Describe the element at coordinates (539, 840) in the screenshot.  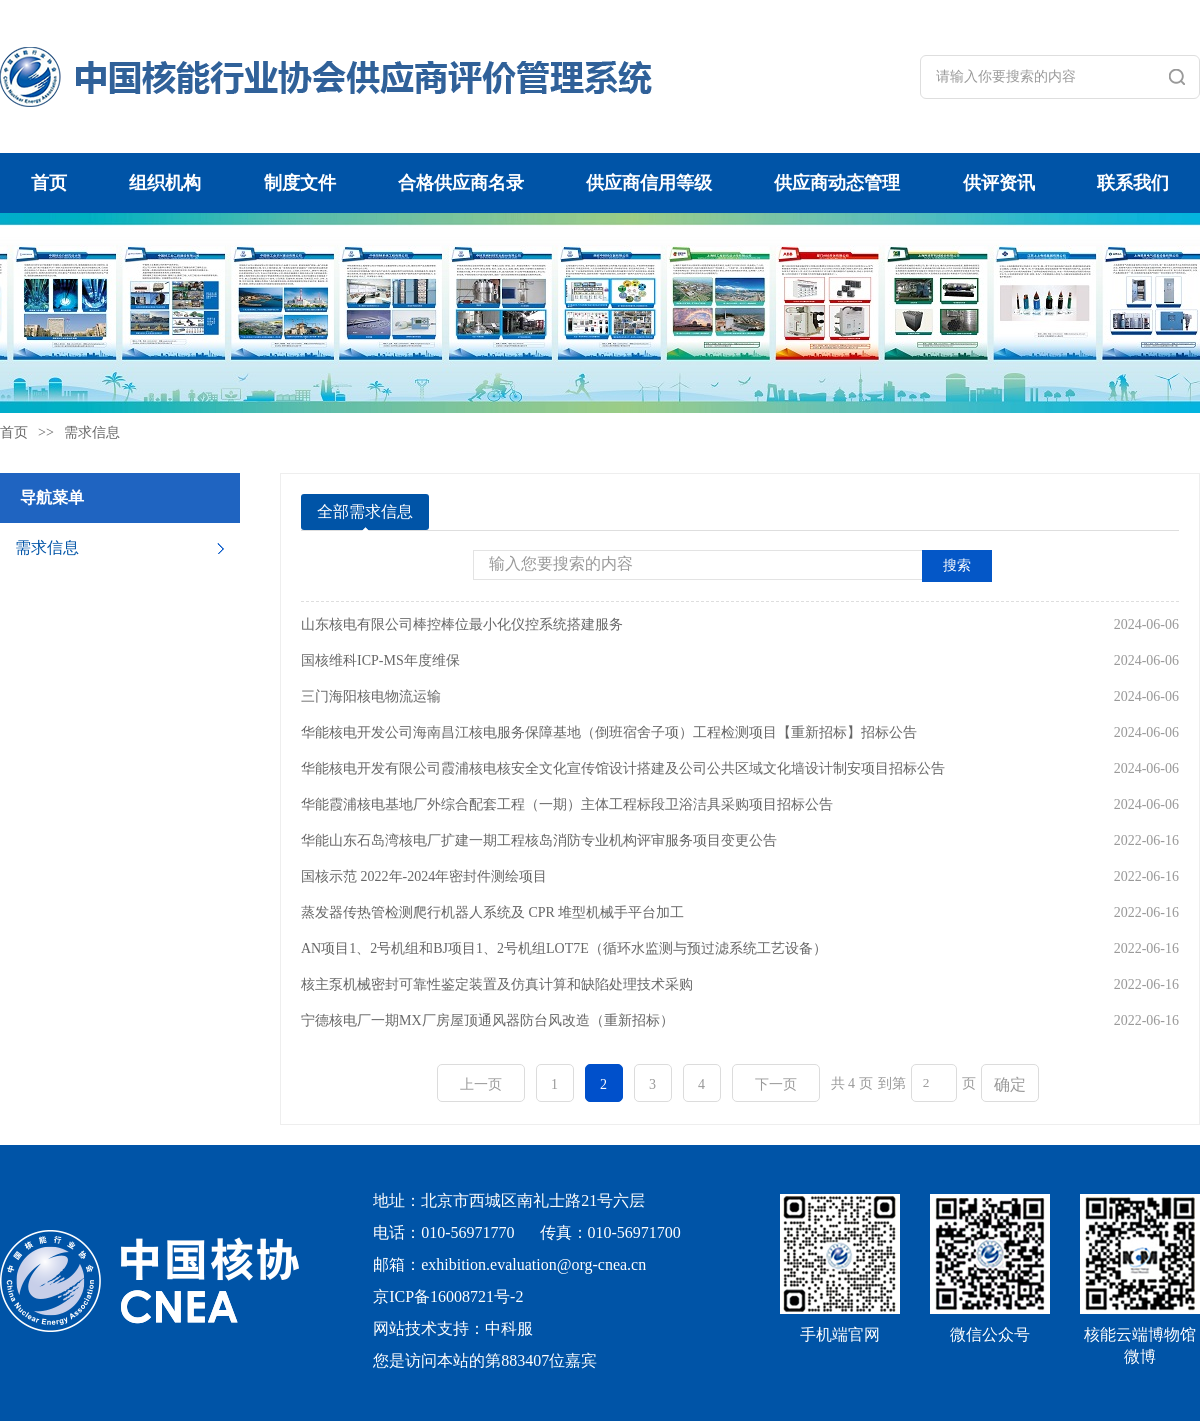
I see `华能山东石岛湾核电厂扩建一期工程核岛消防专业机构评审服务项目变更公告` at that location.